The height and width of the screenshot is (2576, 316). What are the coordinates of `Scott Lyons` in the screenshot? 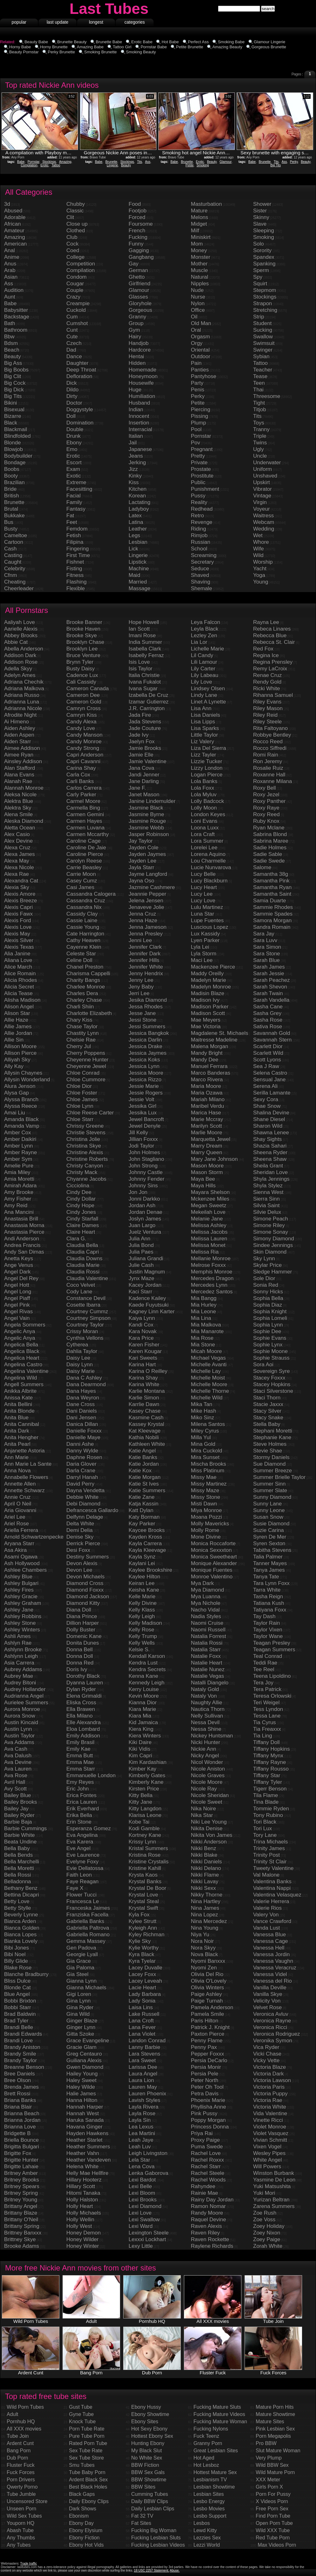 It's located at (267, 1060).